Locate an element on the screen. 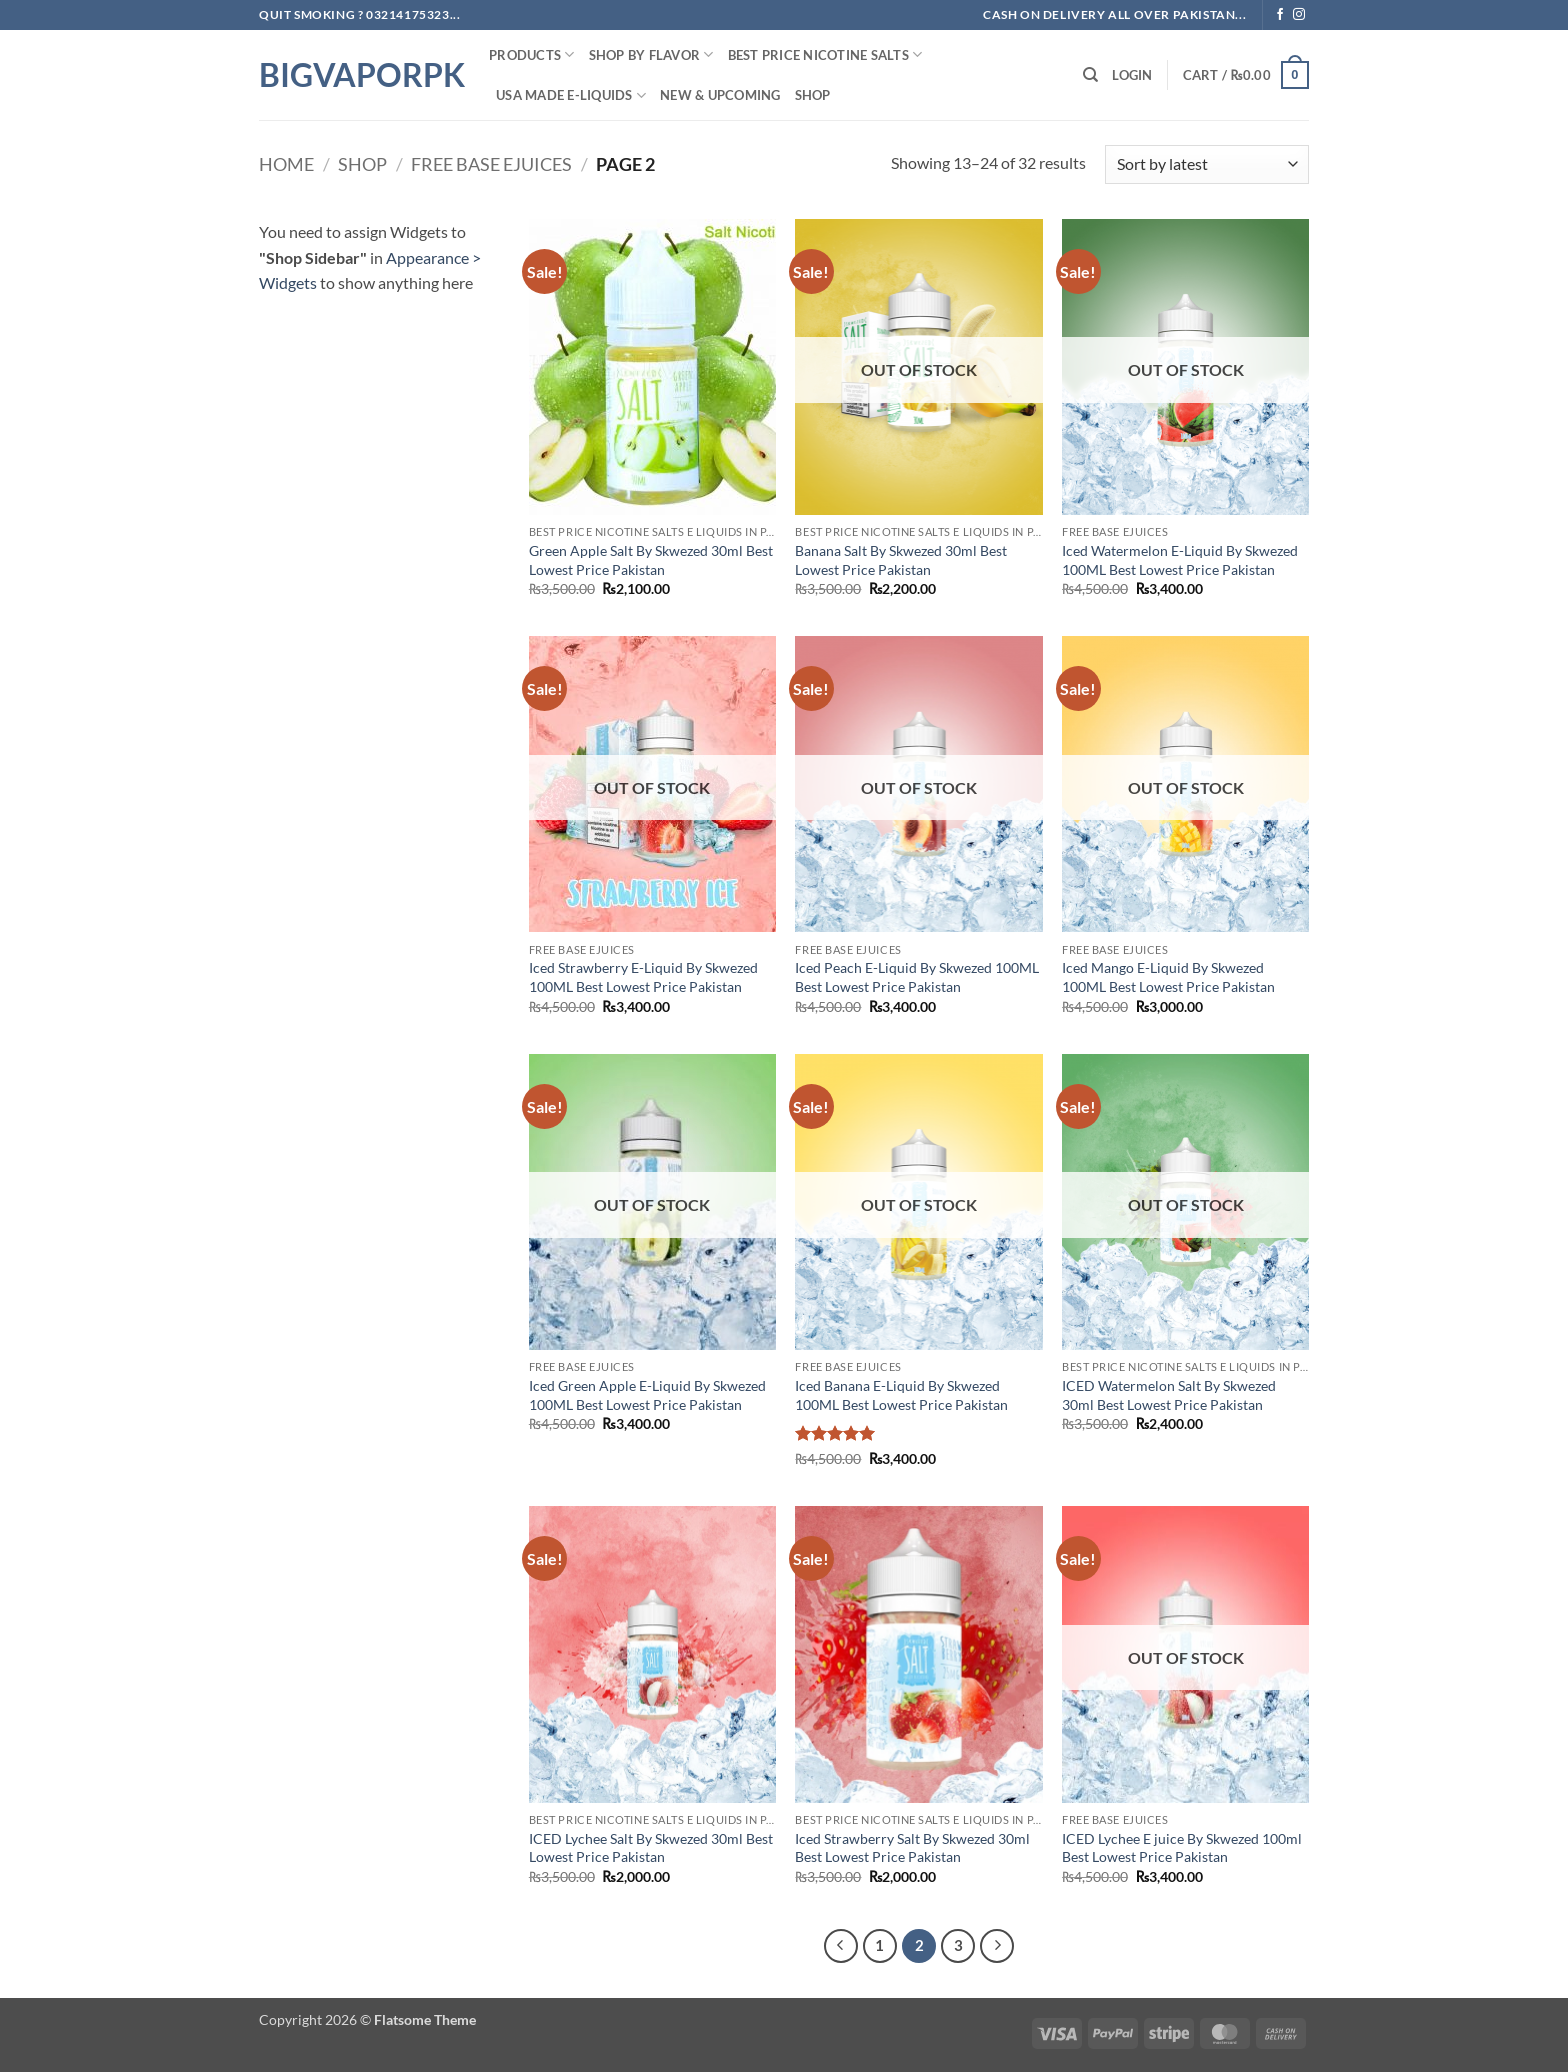 The height and width of the screenshot is (2072, 1568). Shop By FLAVOR is located at coordinates (651, 54).